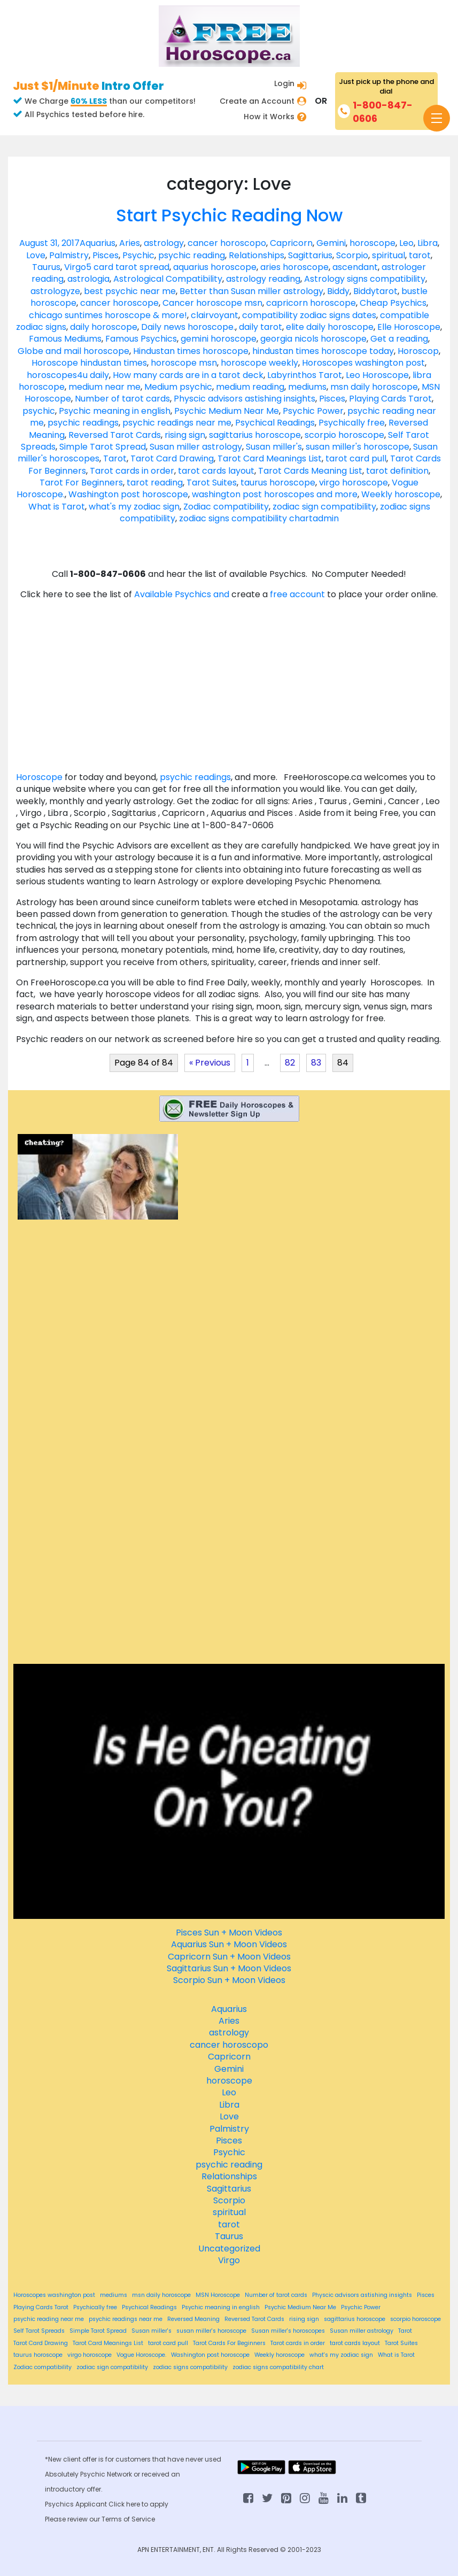  Describe the element at coordinates (229, 2343) in the screenshot. I see `Tarot Cards For Beginners [Tarot Cards For Beginners (84 items)]` at that location.